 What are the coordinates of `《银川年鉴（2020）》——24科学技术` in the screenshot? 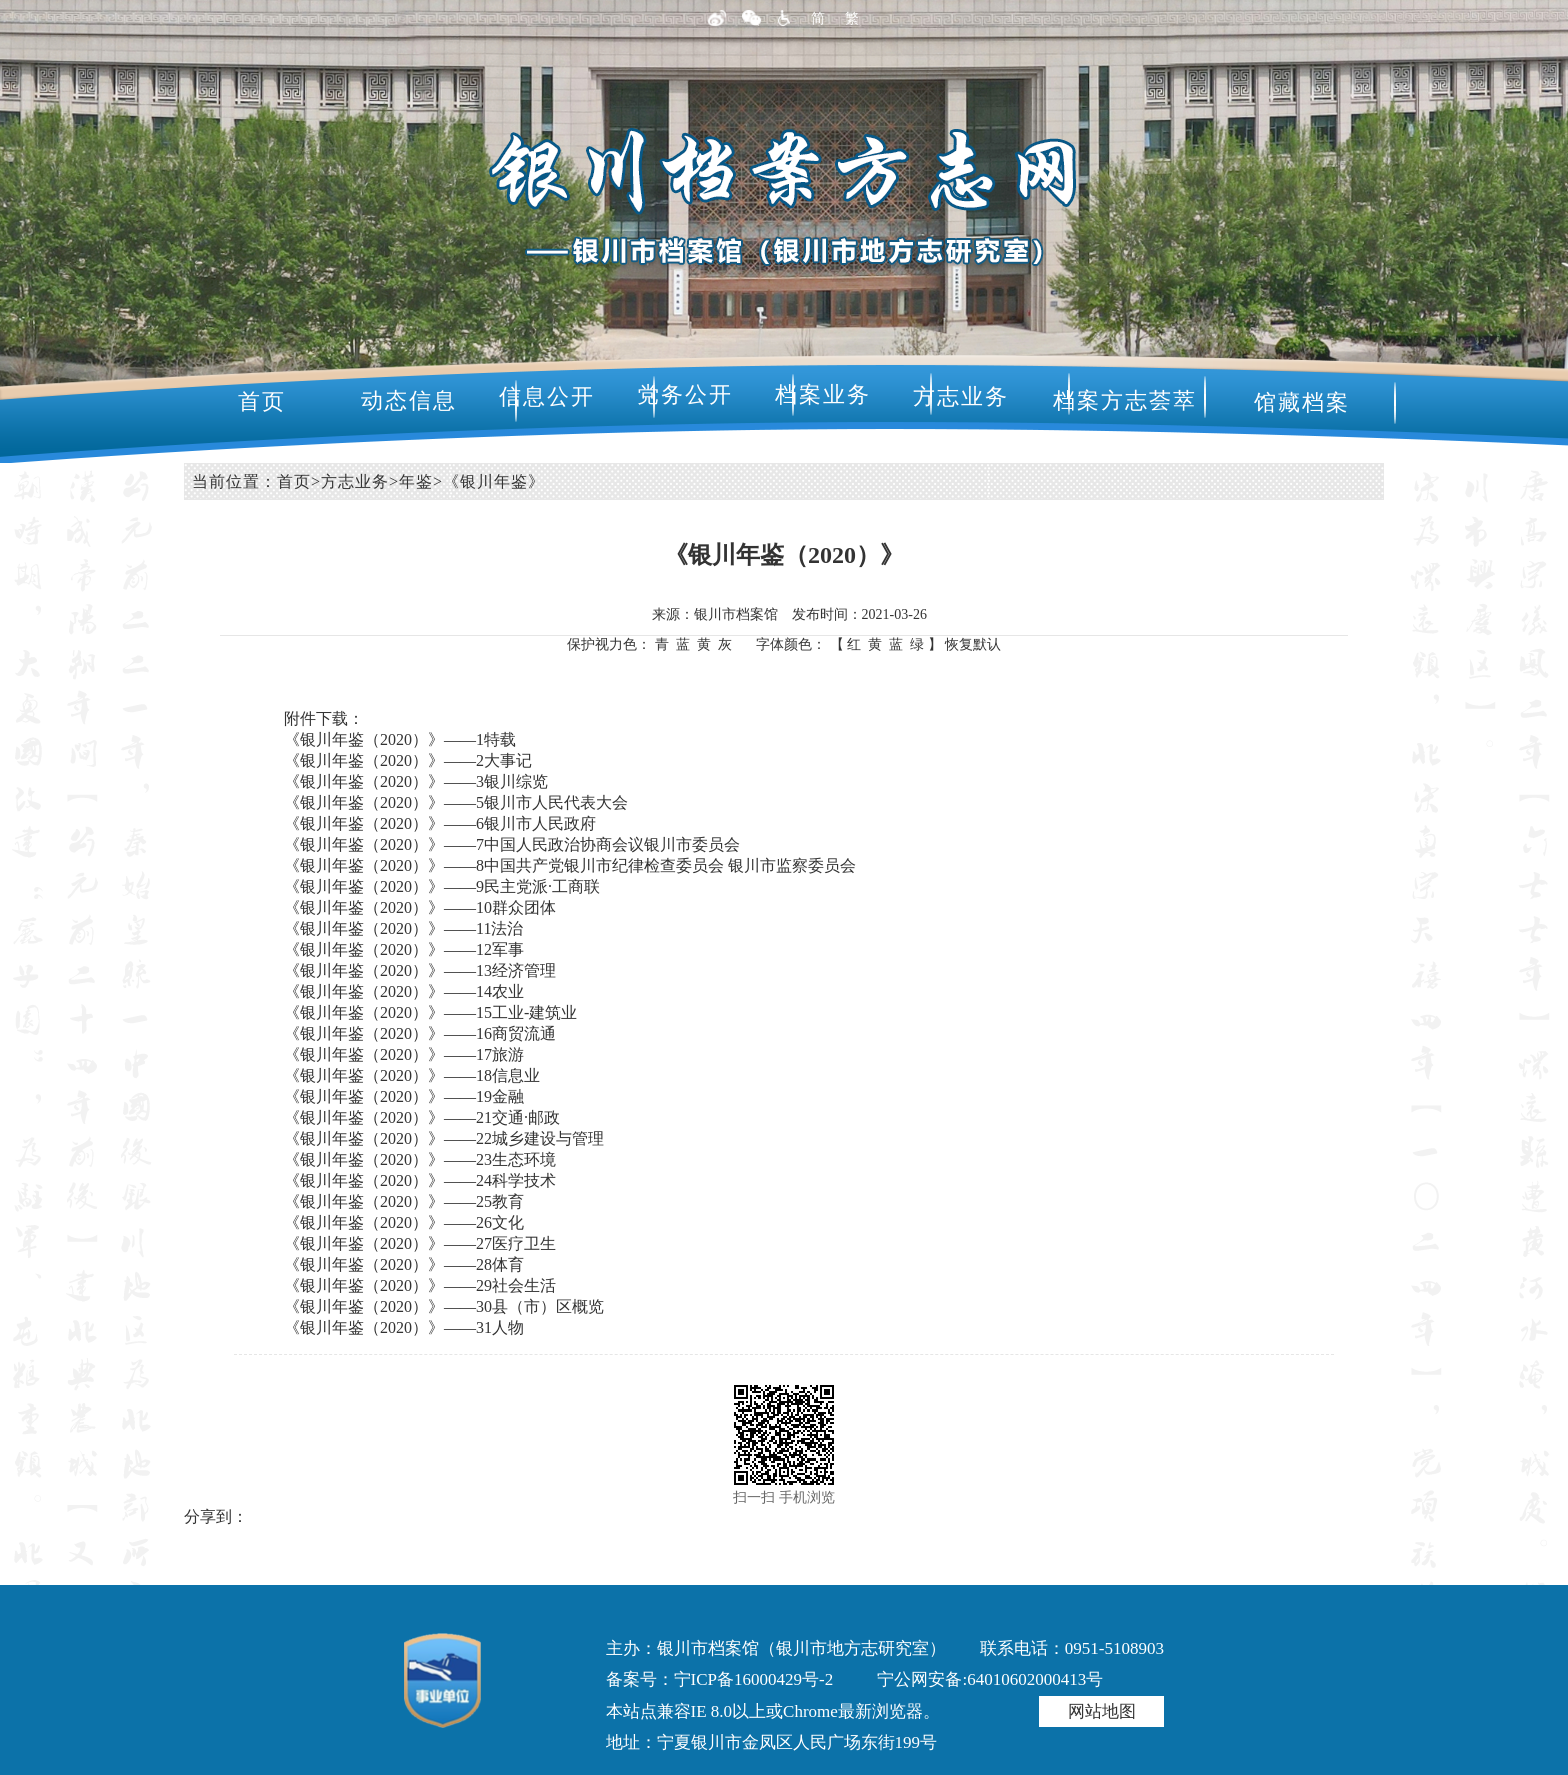 It's located at (420, 1180).